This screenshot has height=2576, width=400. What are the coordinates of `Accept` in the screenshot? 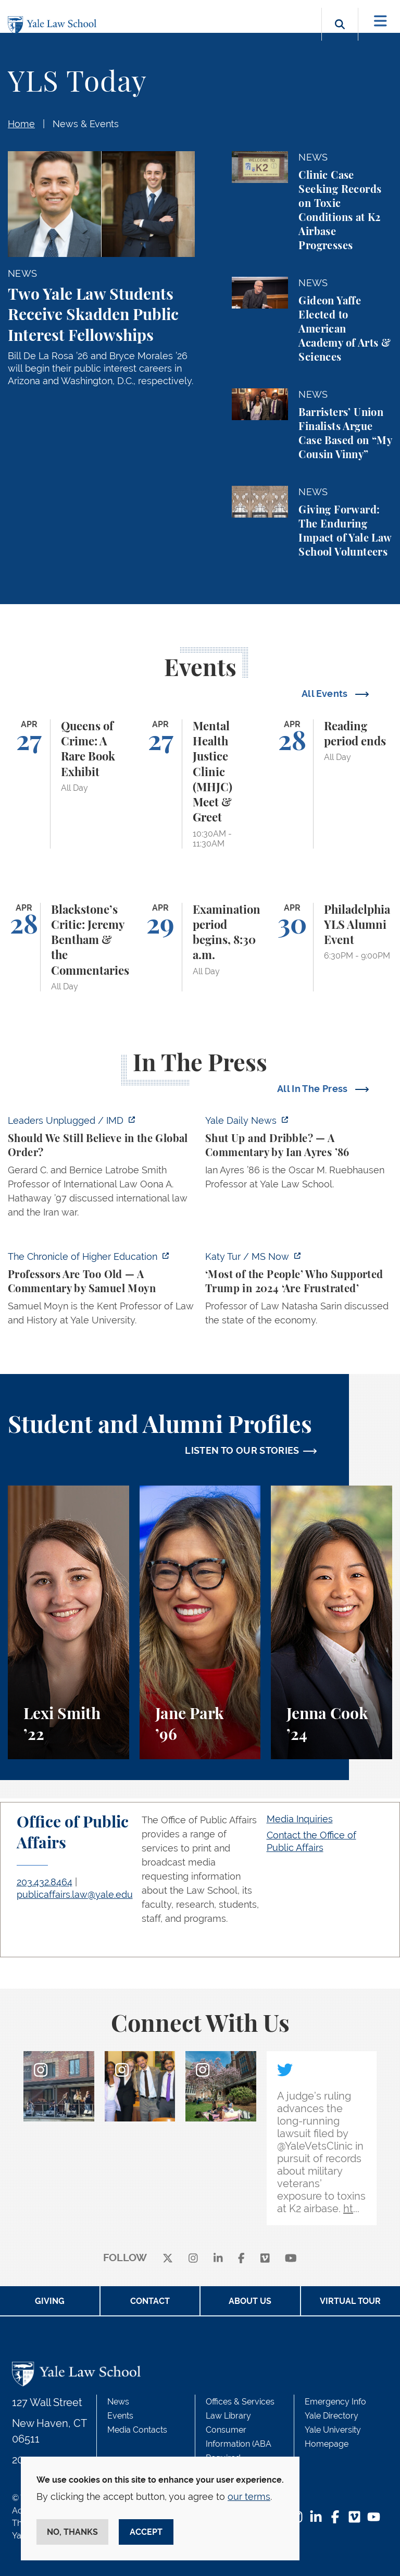 It's located at (146, 2532).